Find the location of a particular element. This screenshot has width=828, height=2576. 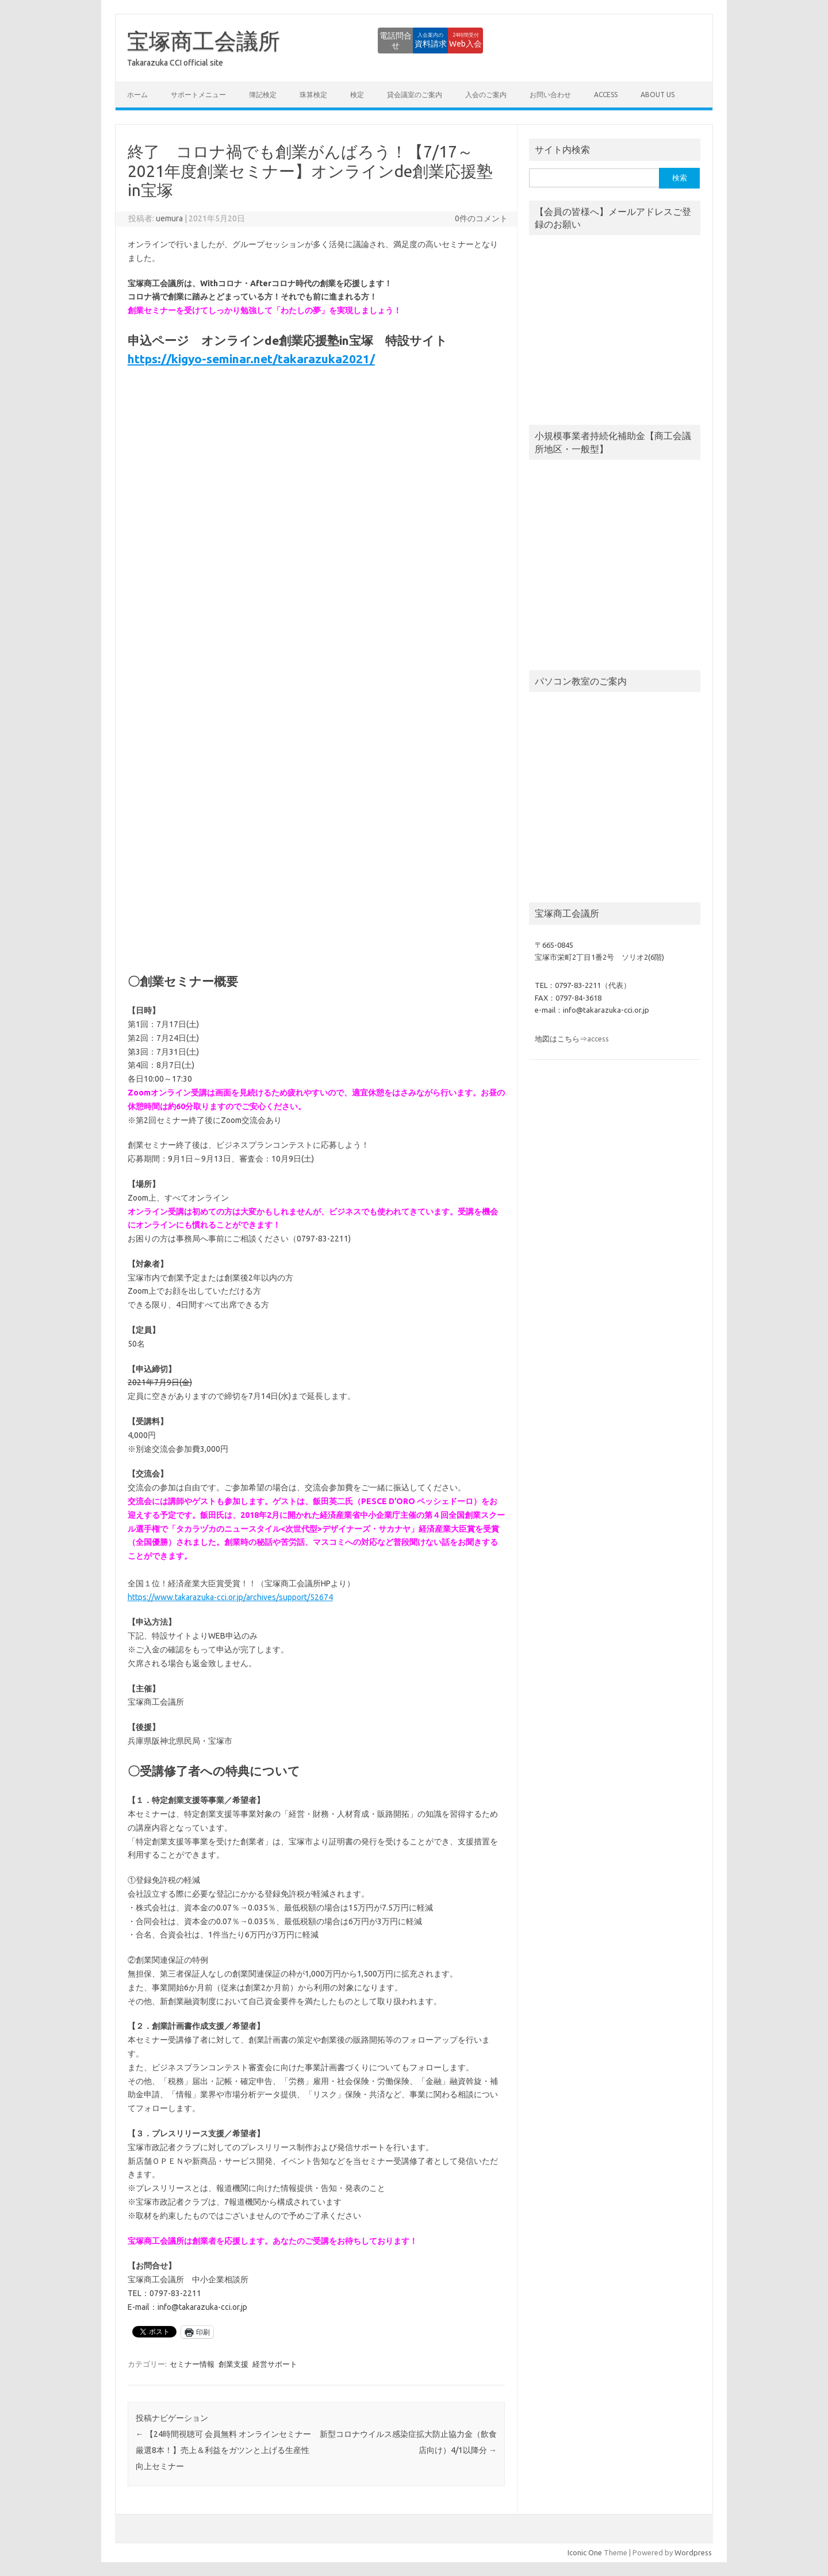

資料請求 is located at coordinates (388, 40).